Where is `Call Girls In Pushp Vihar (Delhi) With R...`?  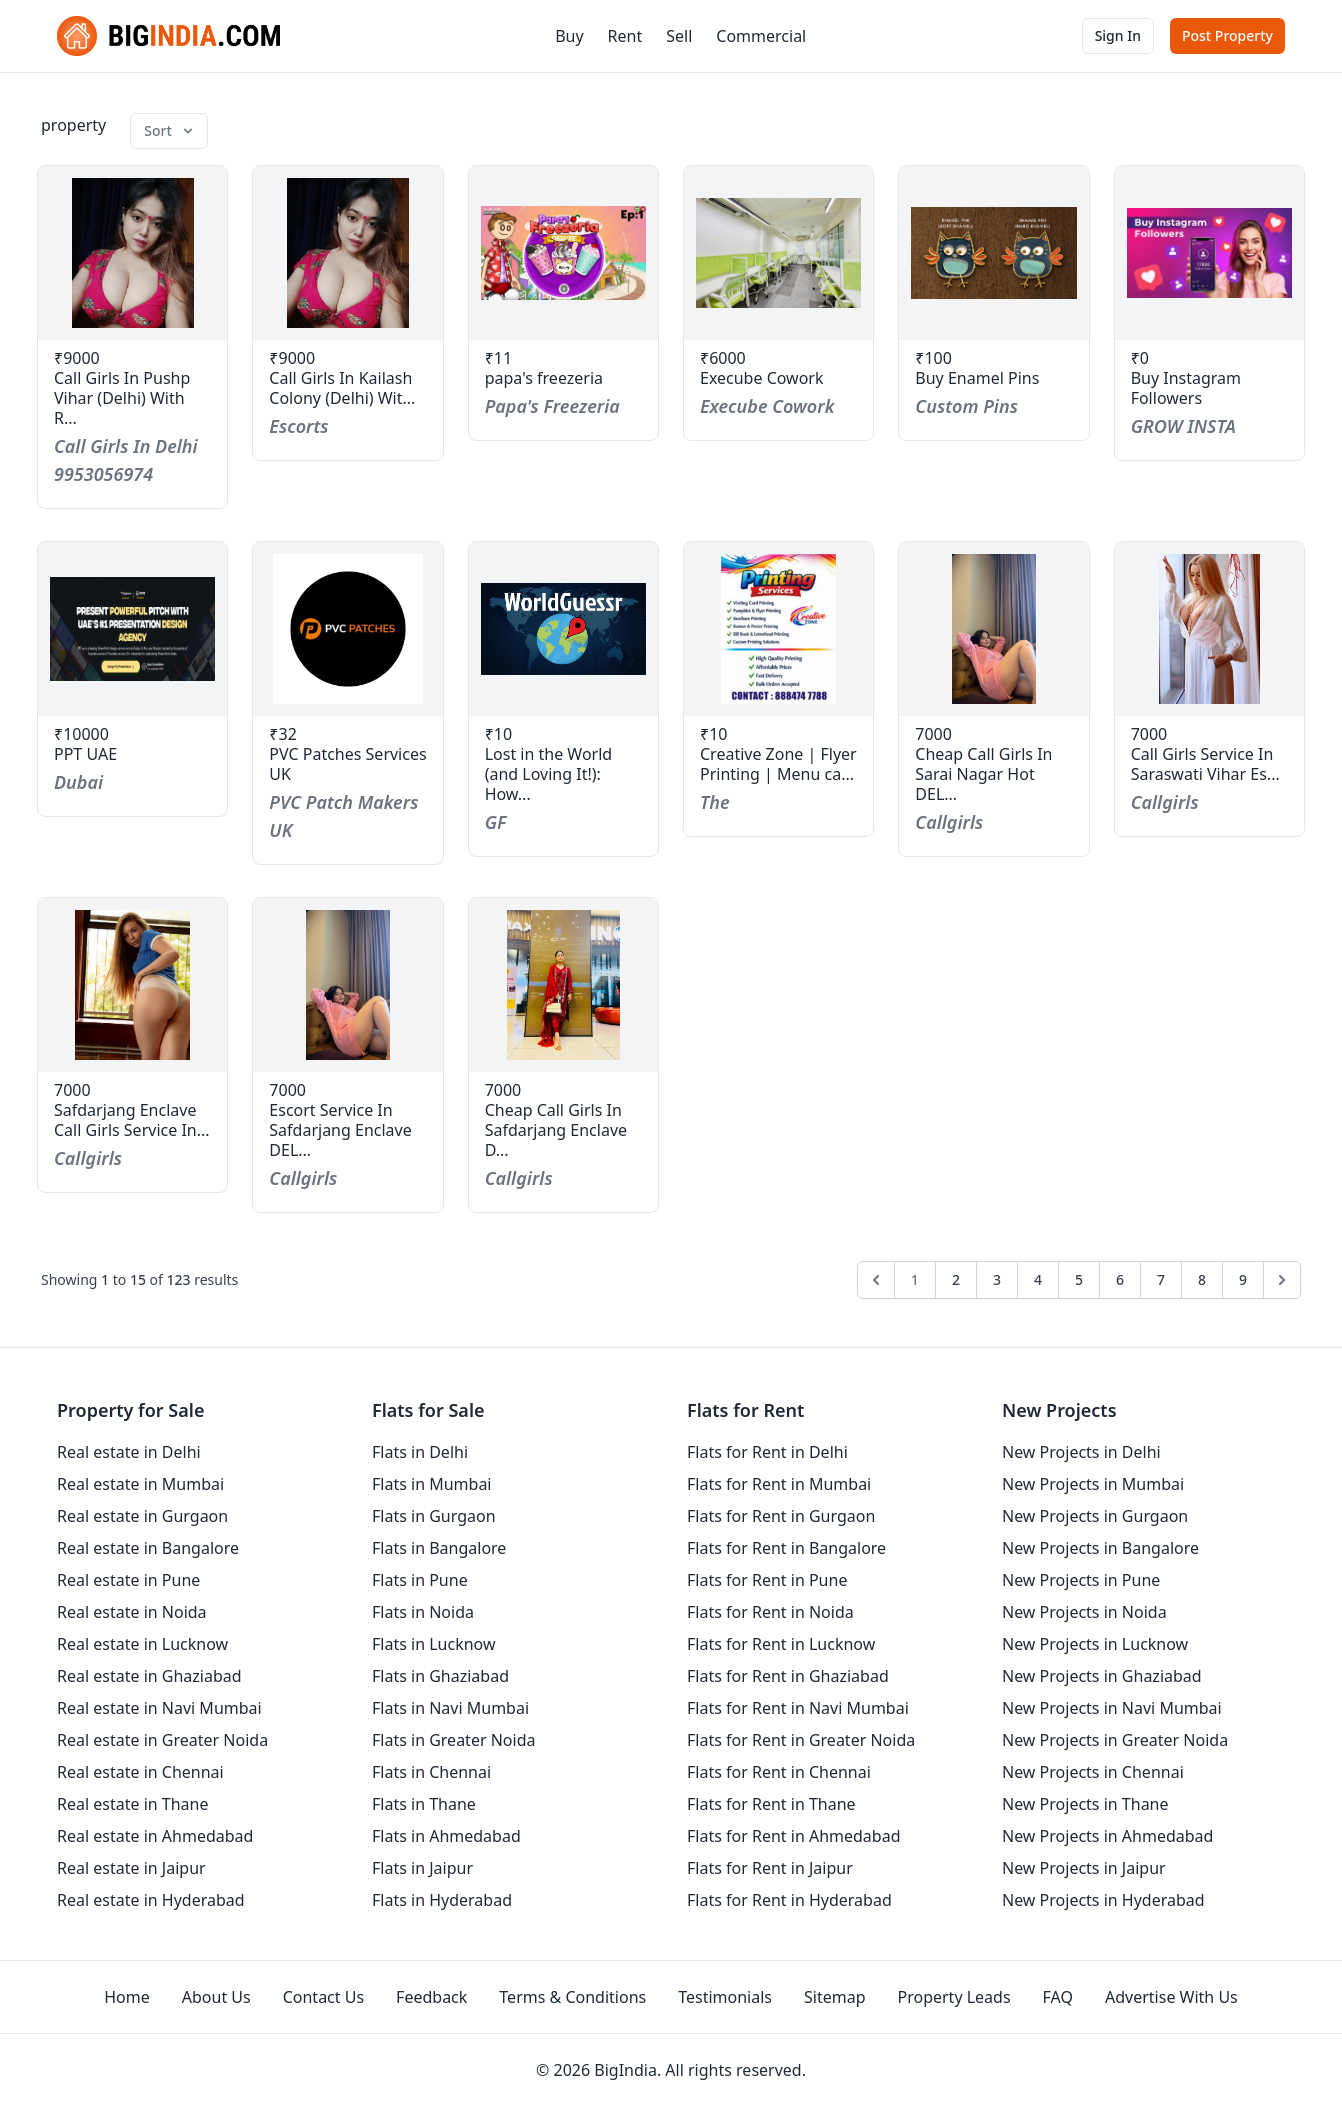
Call Girls In Pushp Vihar (Delhi) With R... is located at coordinates (122, 398).